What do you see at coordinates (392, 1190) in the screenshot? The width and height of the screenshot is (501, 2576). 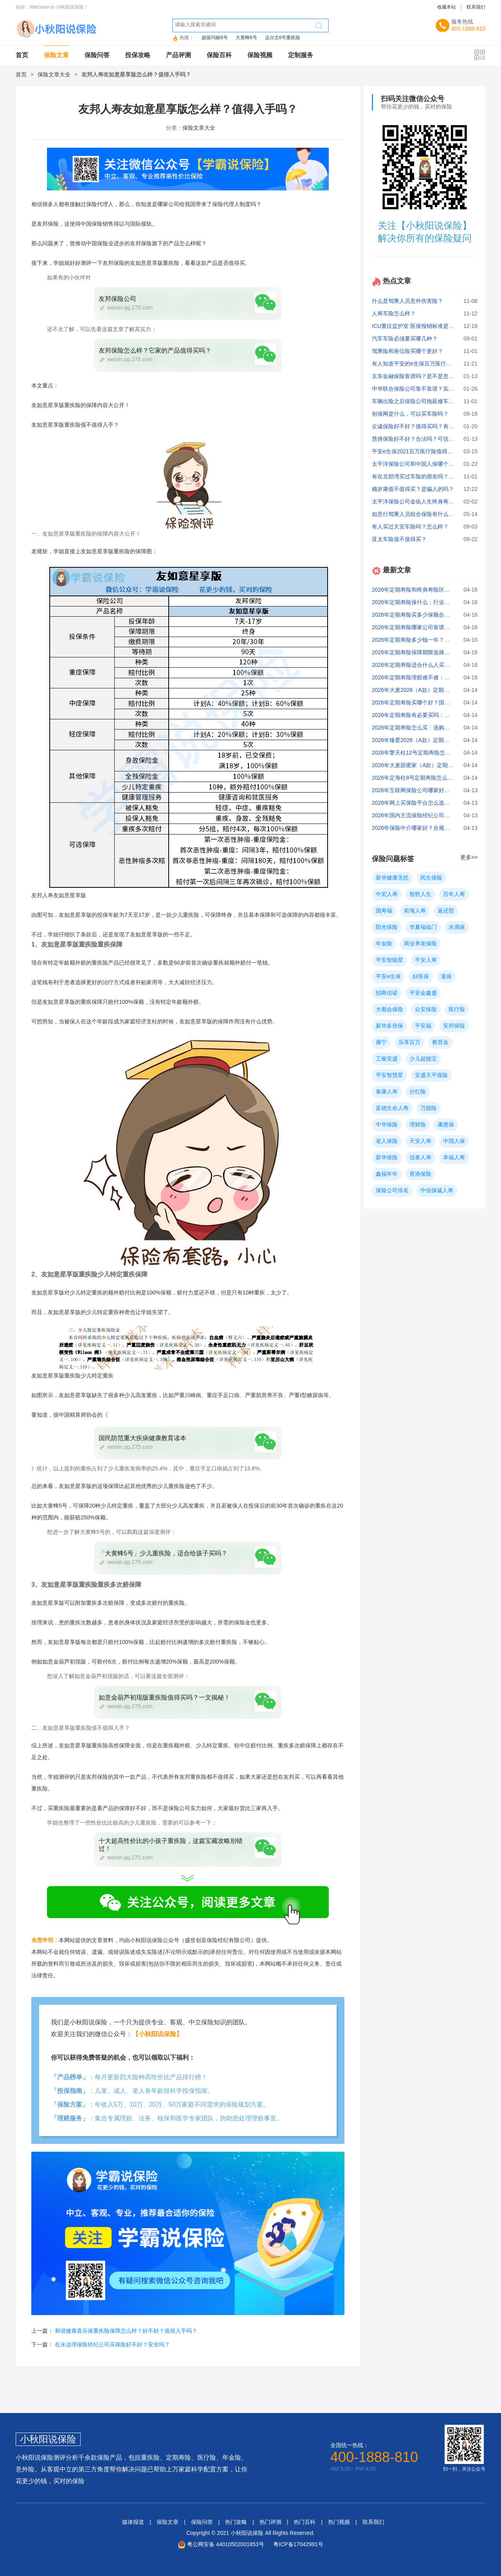 I see `保险公司排名` at bounding box center [392, 1190].